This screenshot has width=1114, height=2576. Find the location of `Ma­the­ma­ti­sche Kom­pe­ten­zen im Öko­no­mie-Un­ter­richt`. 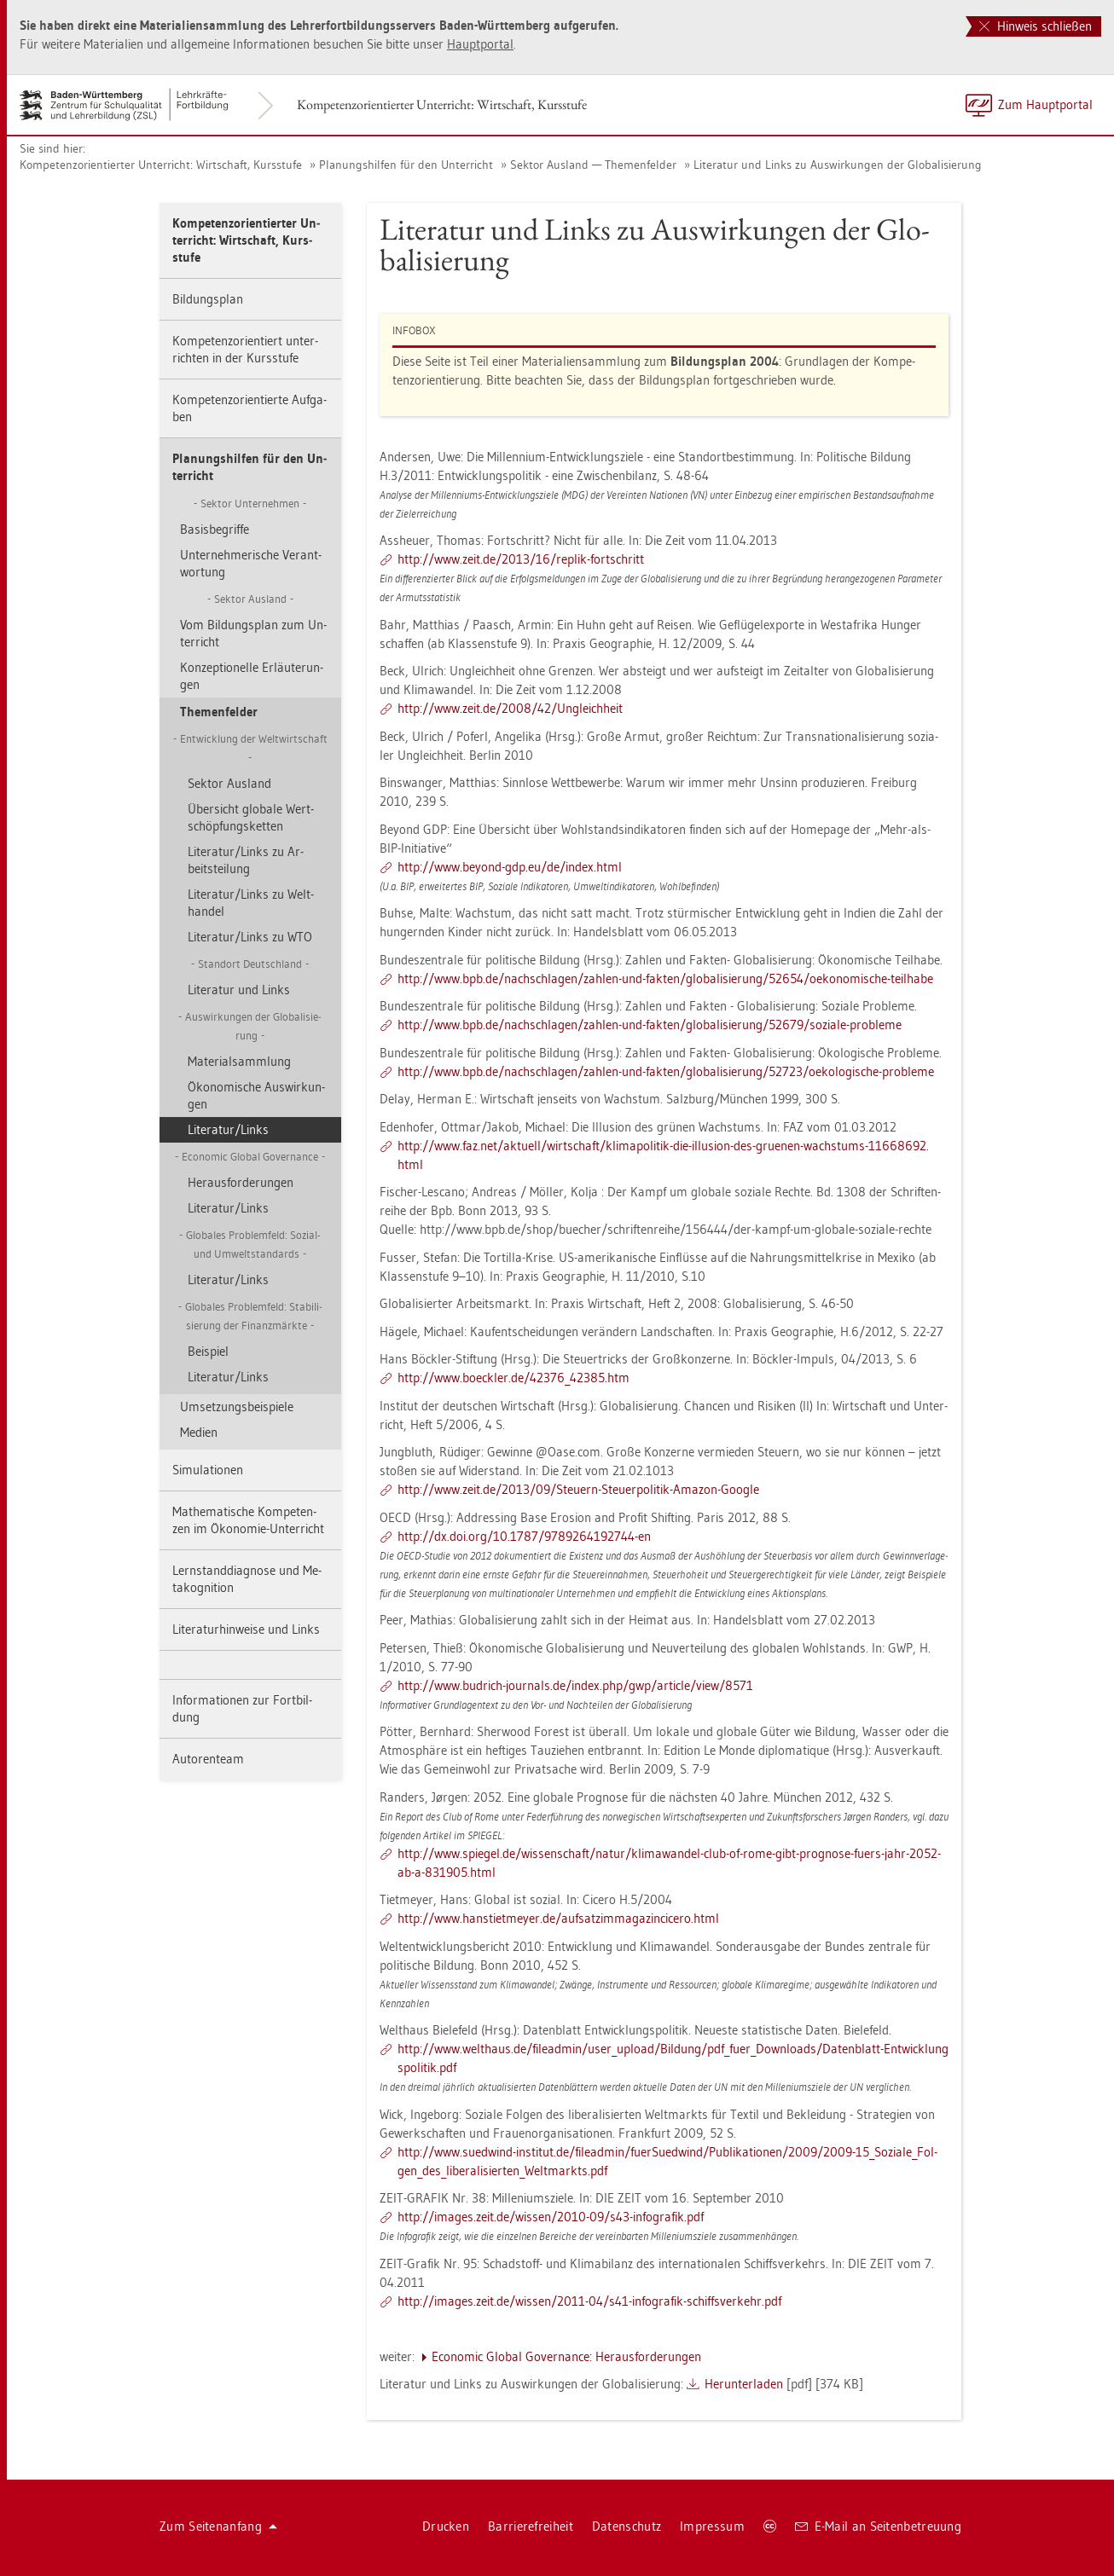

Ma­the­ma­ti­sche Kom­pe­ten­zen im Öko­no­mie-Un­ter­richt is located at coordinates (248, 1520).